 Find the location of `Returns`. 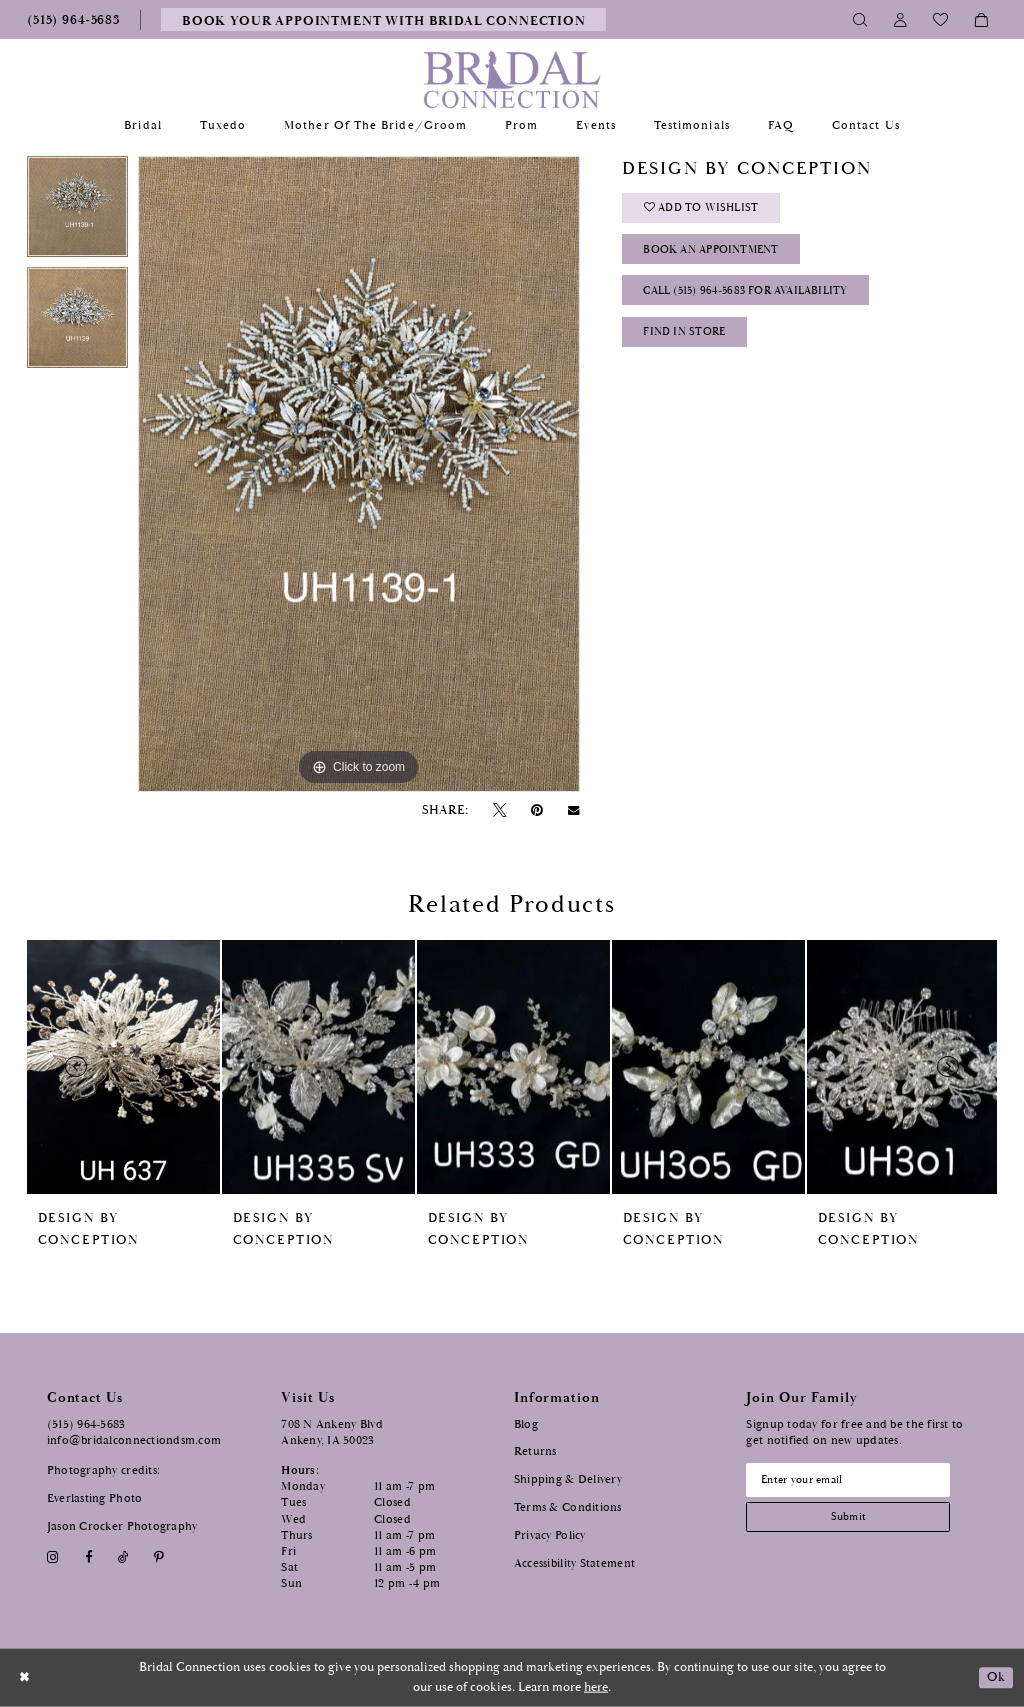

Returns is located at coordinates (535, 1451).